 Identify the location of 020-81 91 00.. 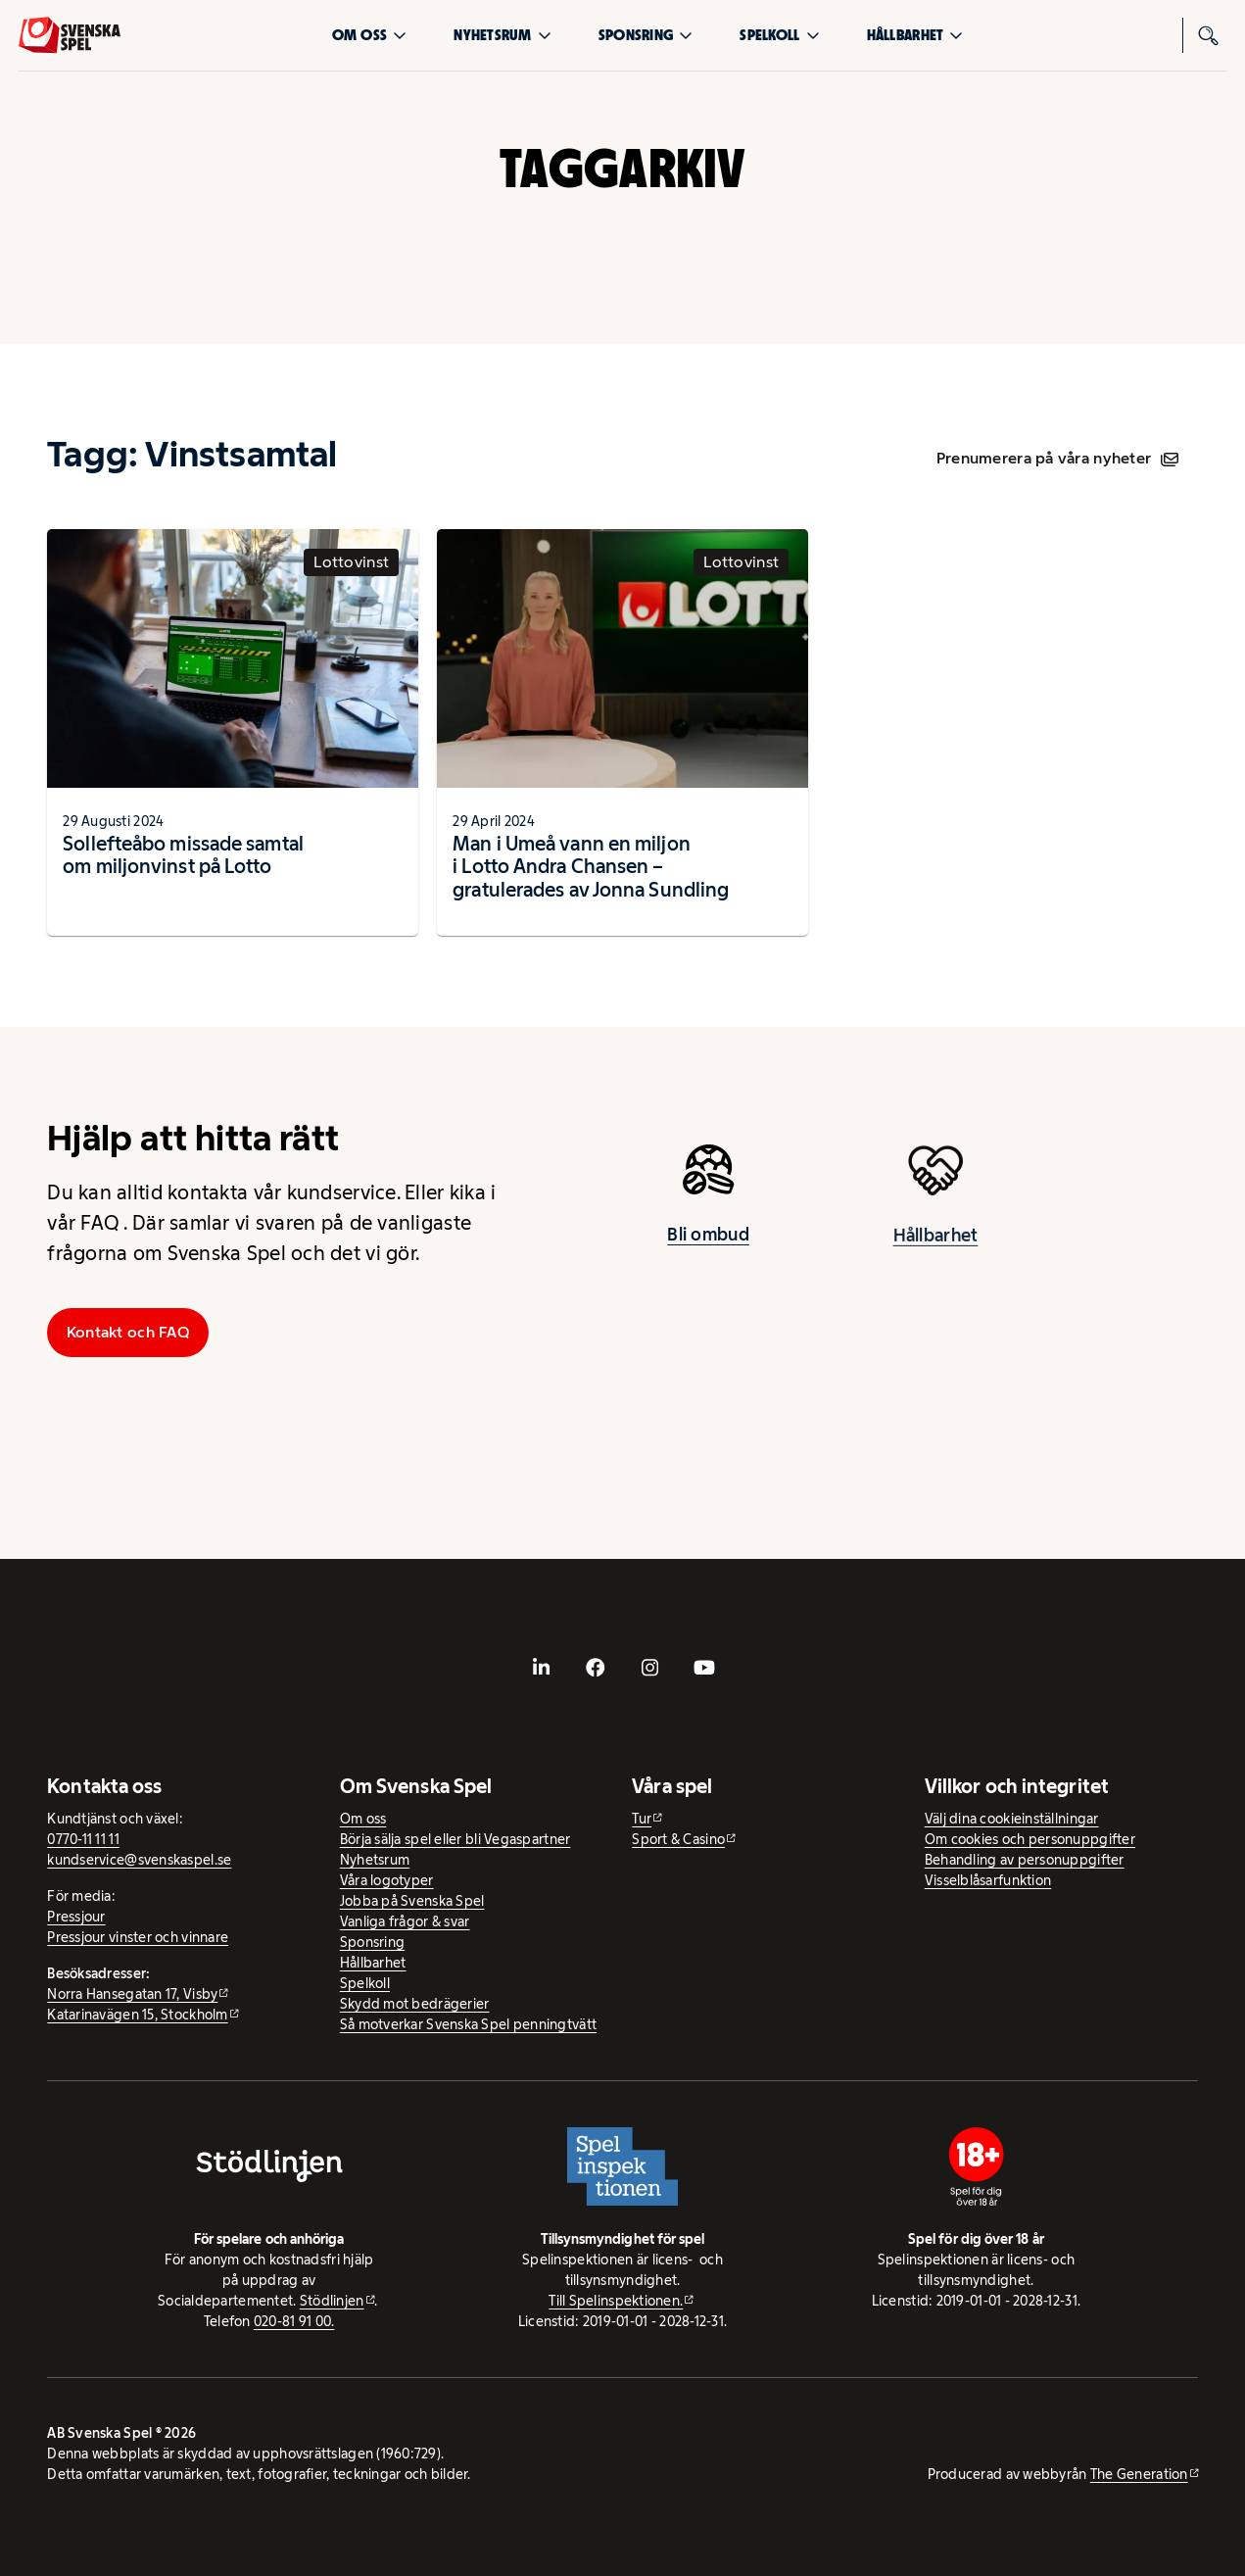
(294, 2321).